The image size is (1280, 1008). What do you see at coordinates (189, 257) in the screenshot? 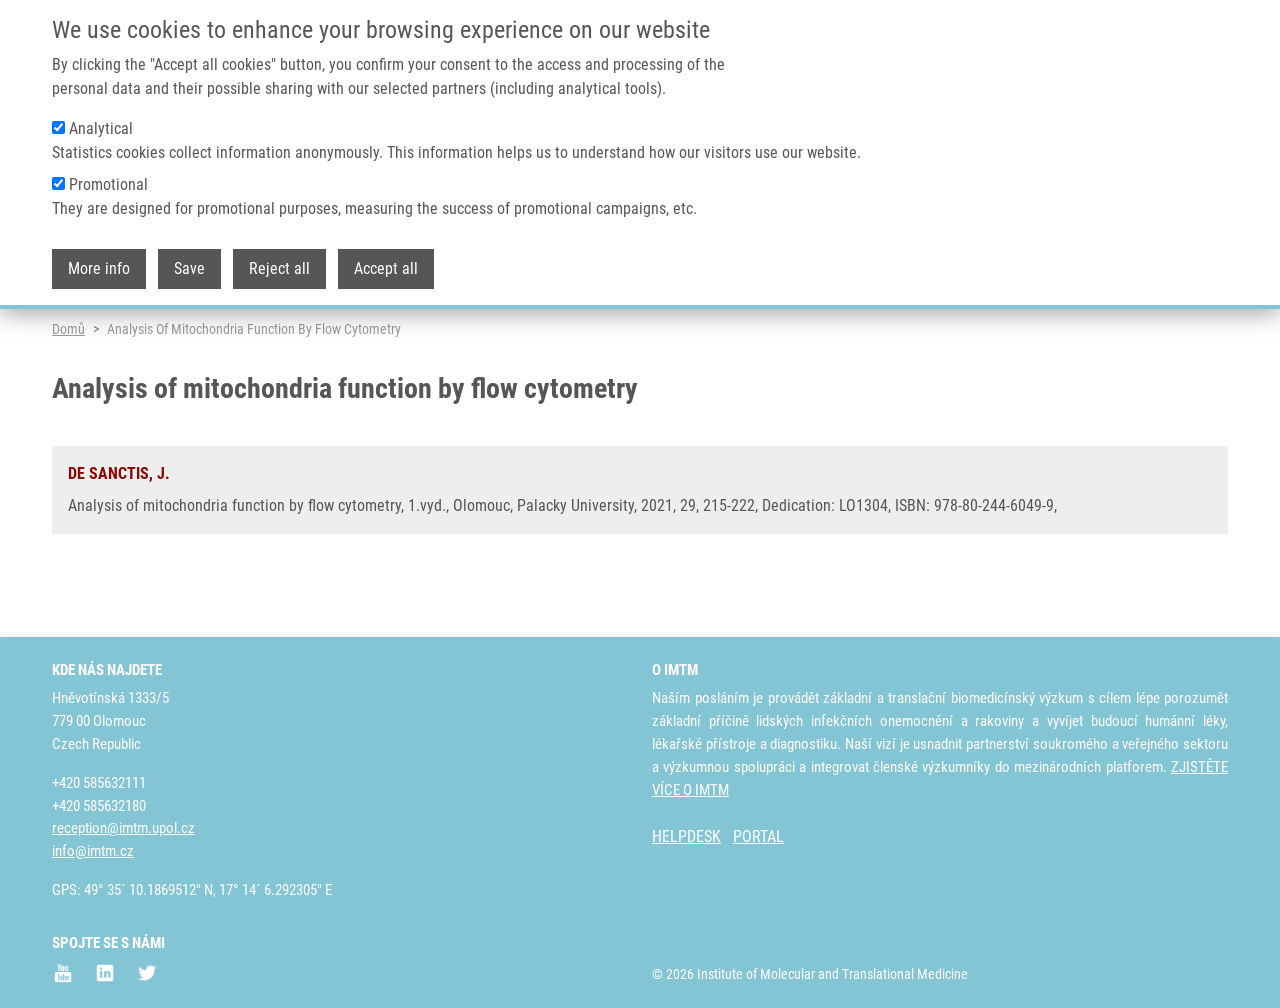
I see `Save` at bounding box center [189, 257].